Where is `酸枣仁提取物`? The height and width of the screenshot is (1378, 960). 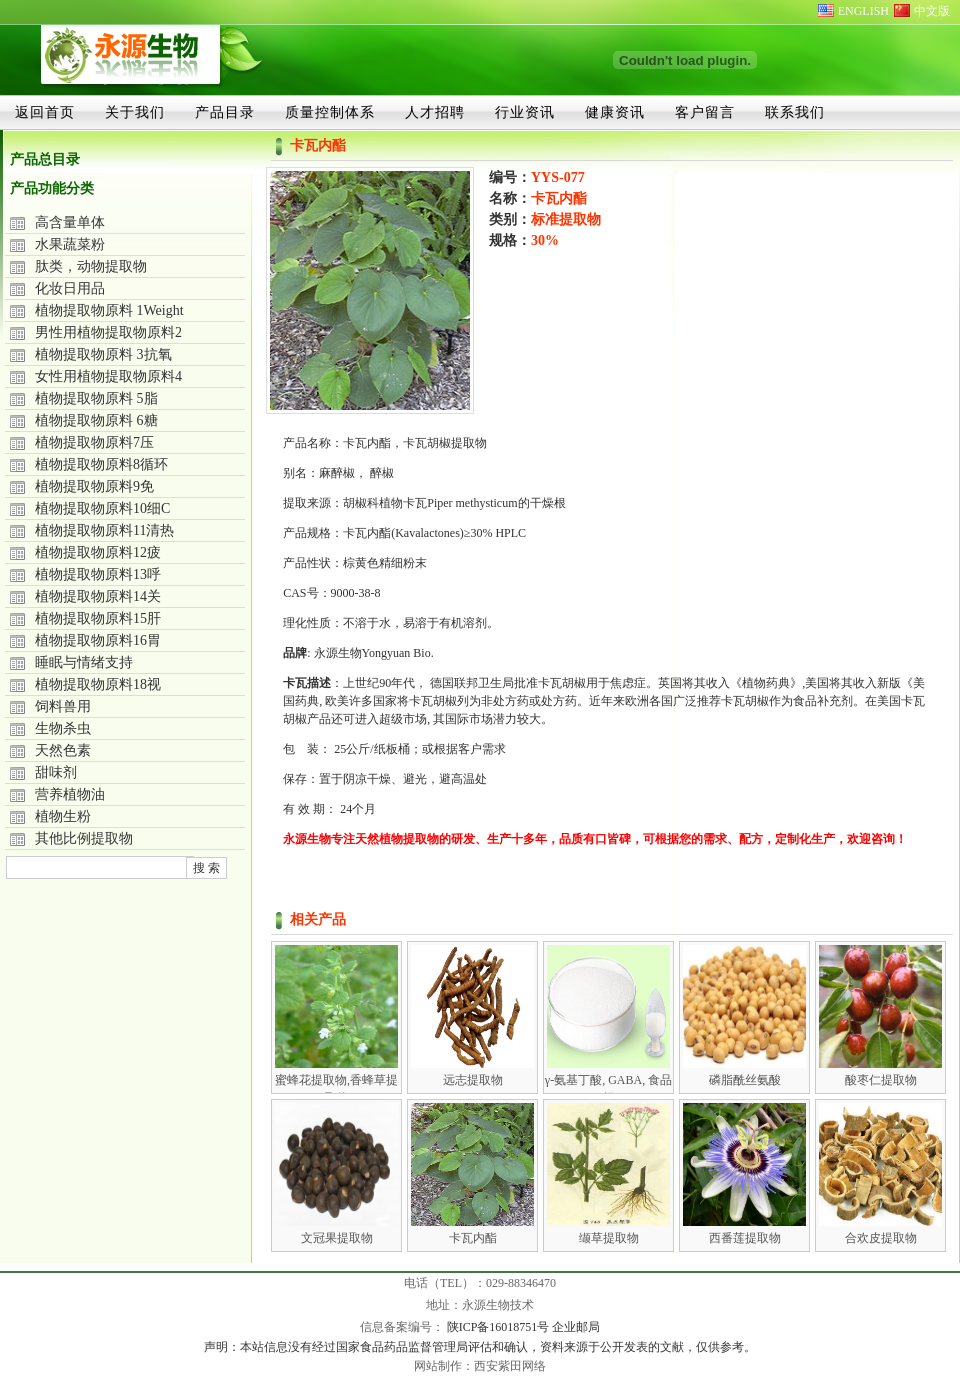
酸枣仁提取物 is located at coordinates (881, 1080).